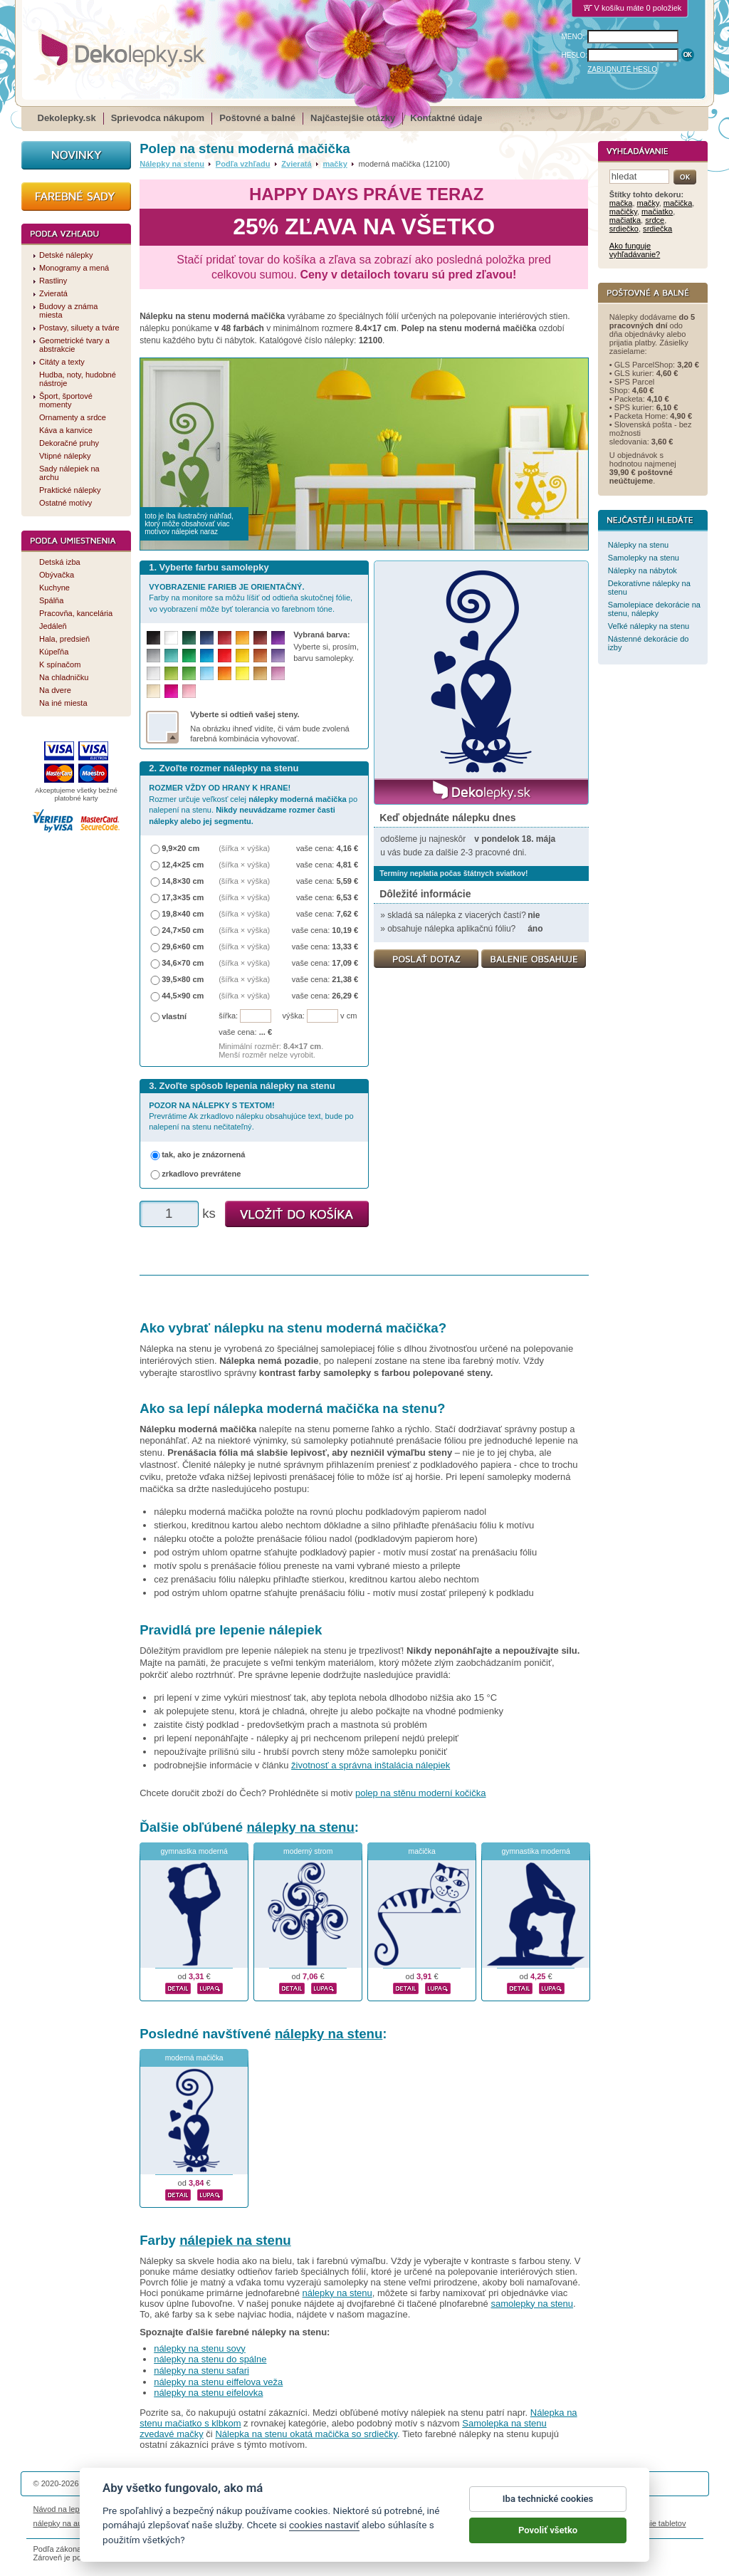  Describe the element at coordinates (235, 2240) in the screenshot. I see `nálepiek na stenu` at that location.